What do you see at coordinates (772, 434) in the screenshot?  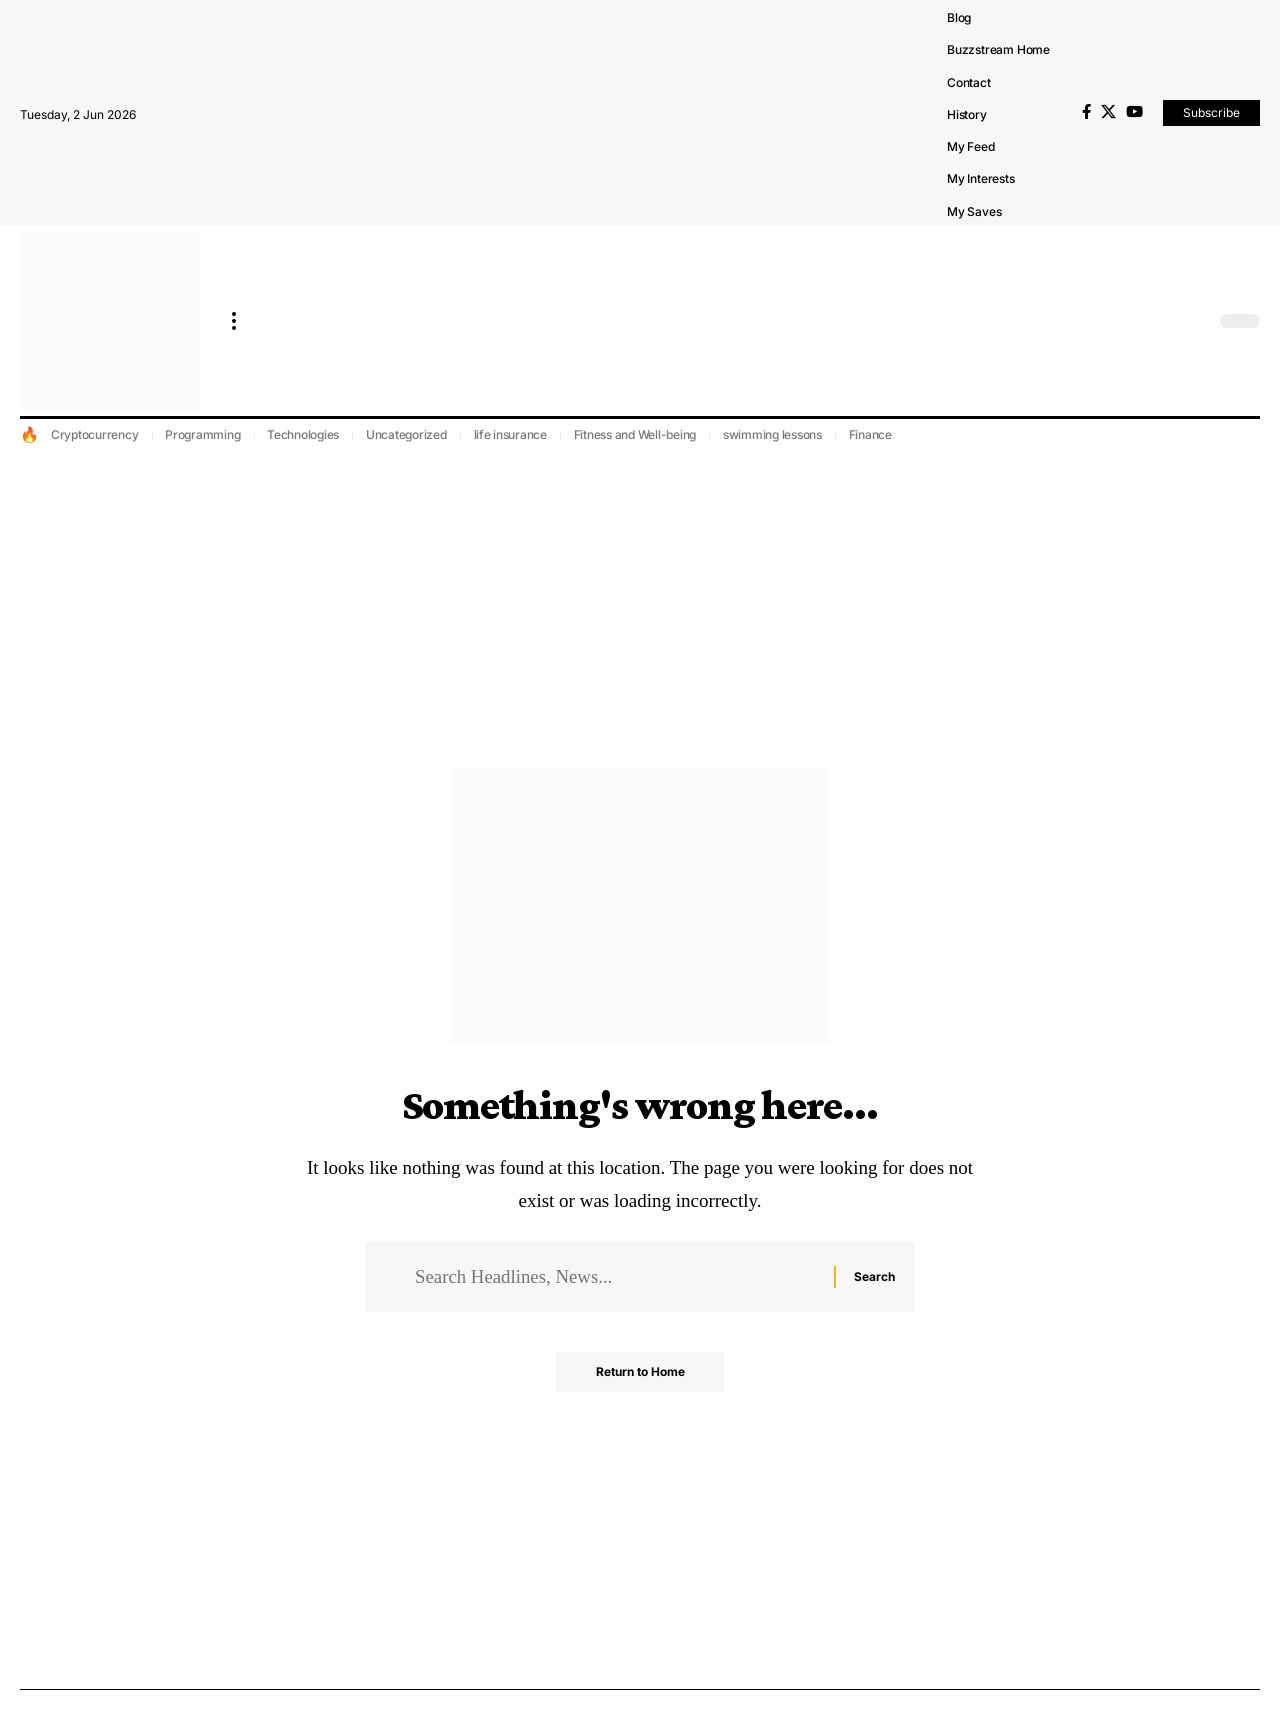 I see `swimming lessons` at bounding box center [772, 434].